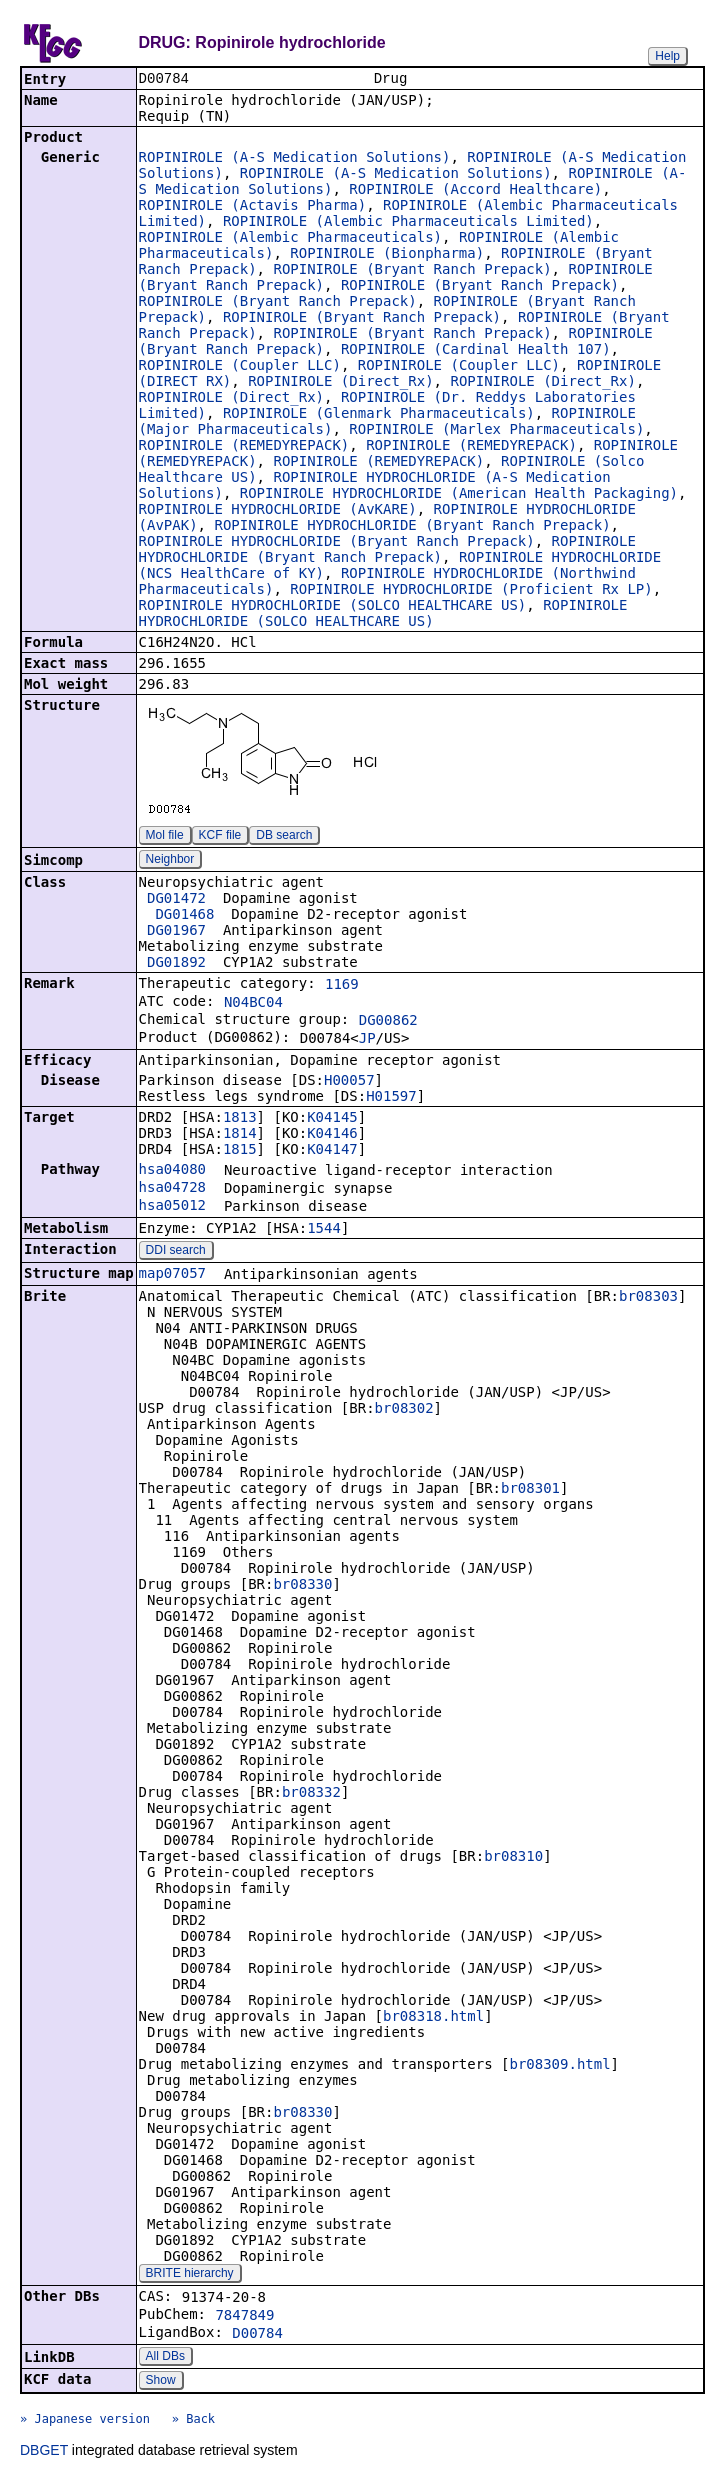  I want to click on ROPINIROLE (REMEDYREPACK), so click(244, 447).